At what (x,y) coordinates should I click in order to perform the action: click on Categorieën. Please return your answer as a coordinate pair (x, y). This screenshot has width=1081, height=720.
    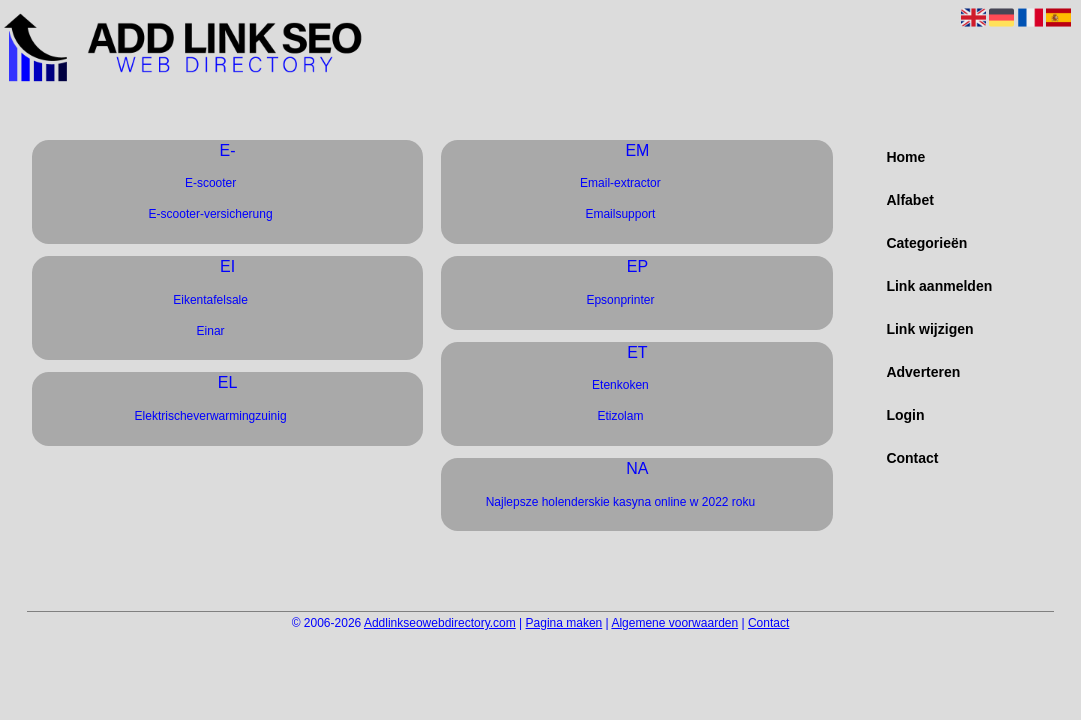
    Looking at the image, I should click on (926, 243).